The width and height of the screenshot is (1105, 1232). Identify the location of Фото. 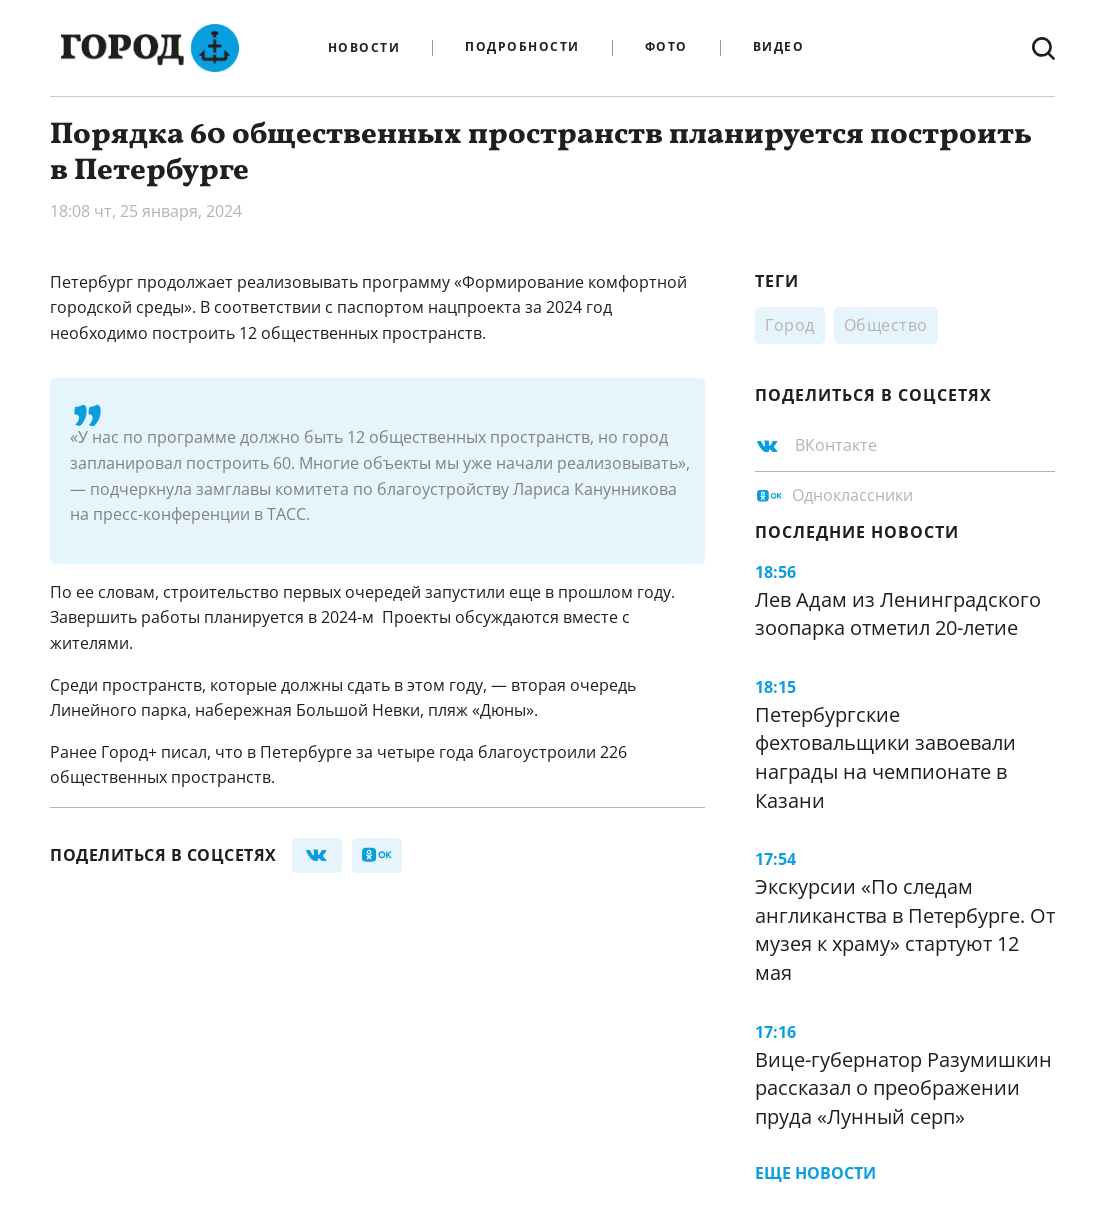
(666, 47).